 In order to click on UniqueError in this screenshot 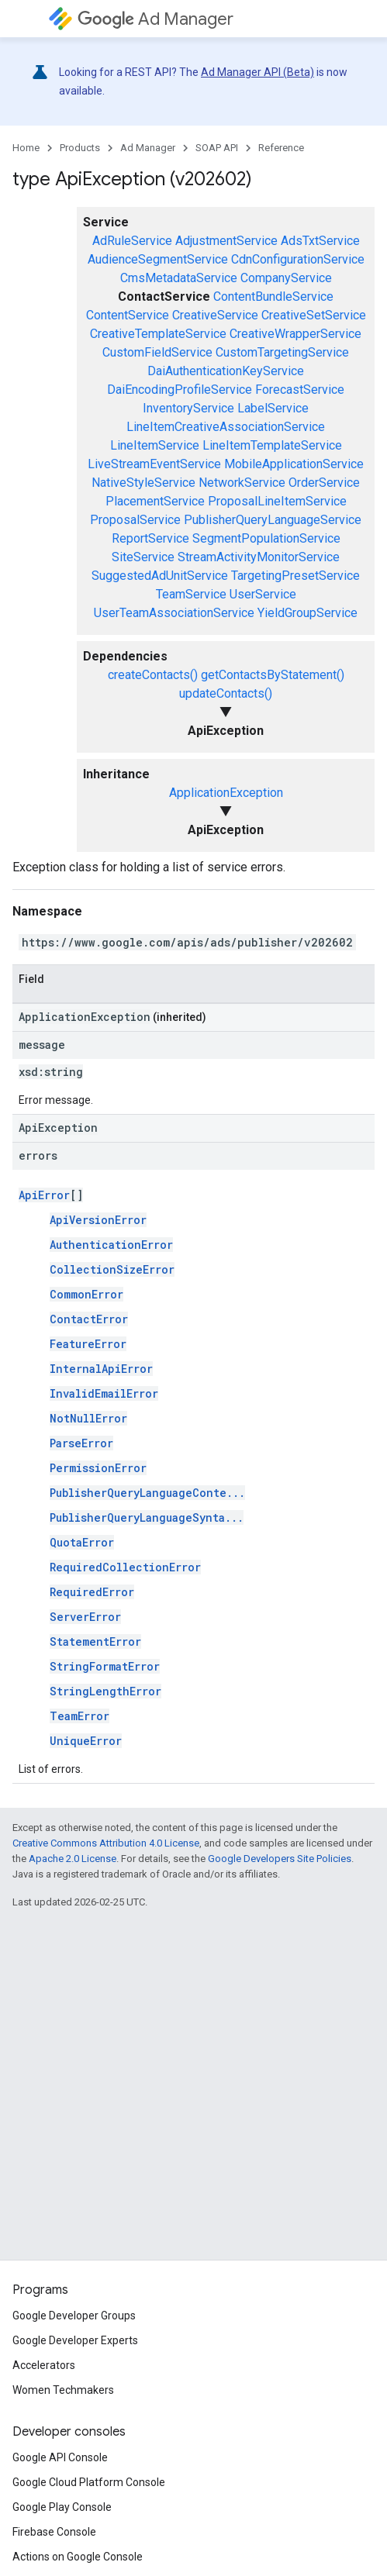, I will do `click(86, 1740)`.